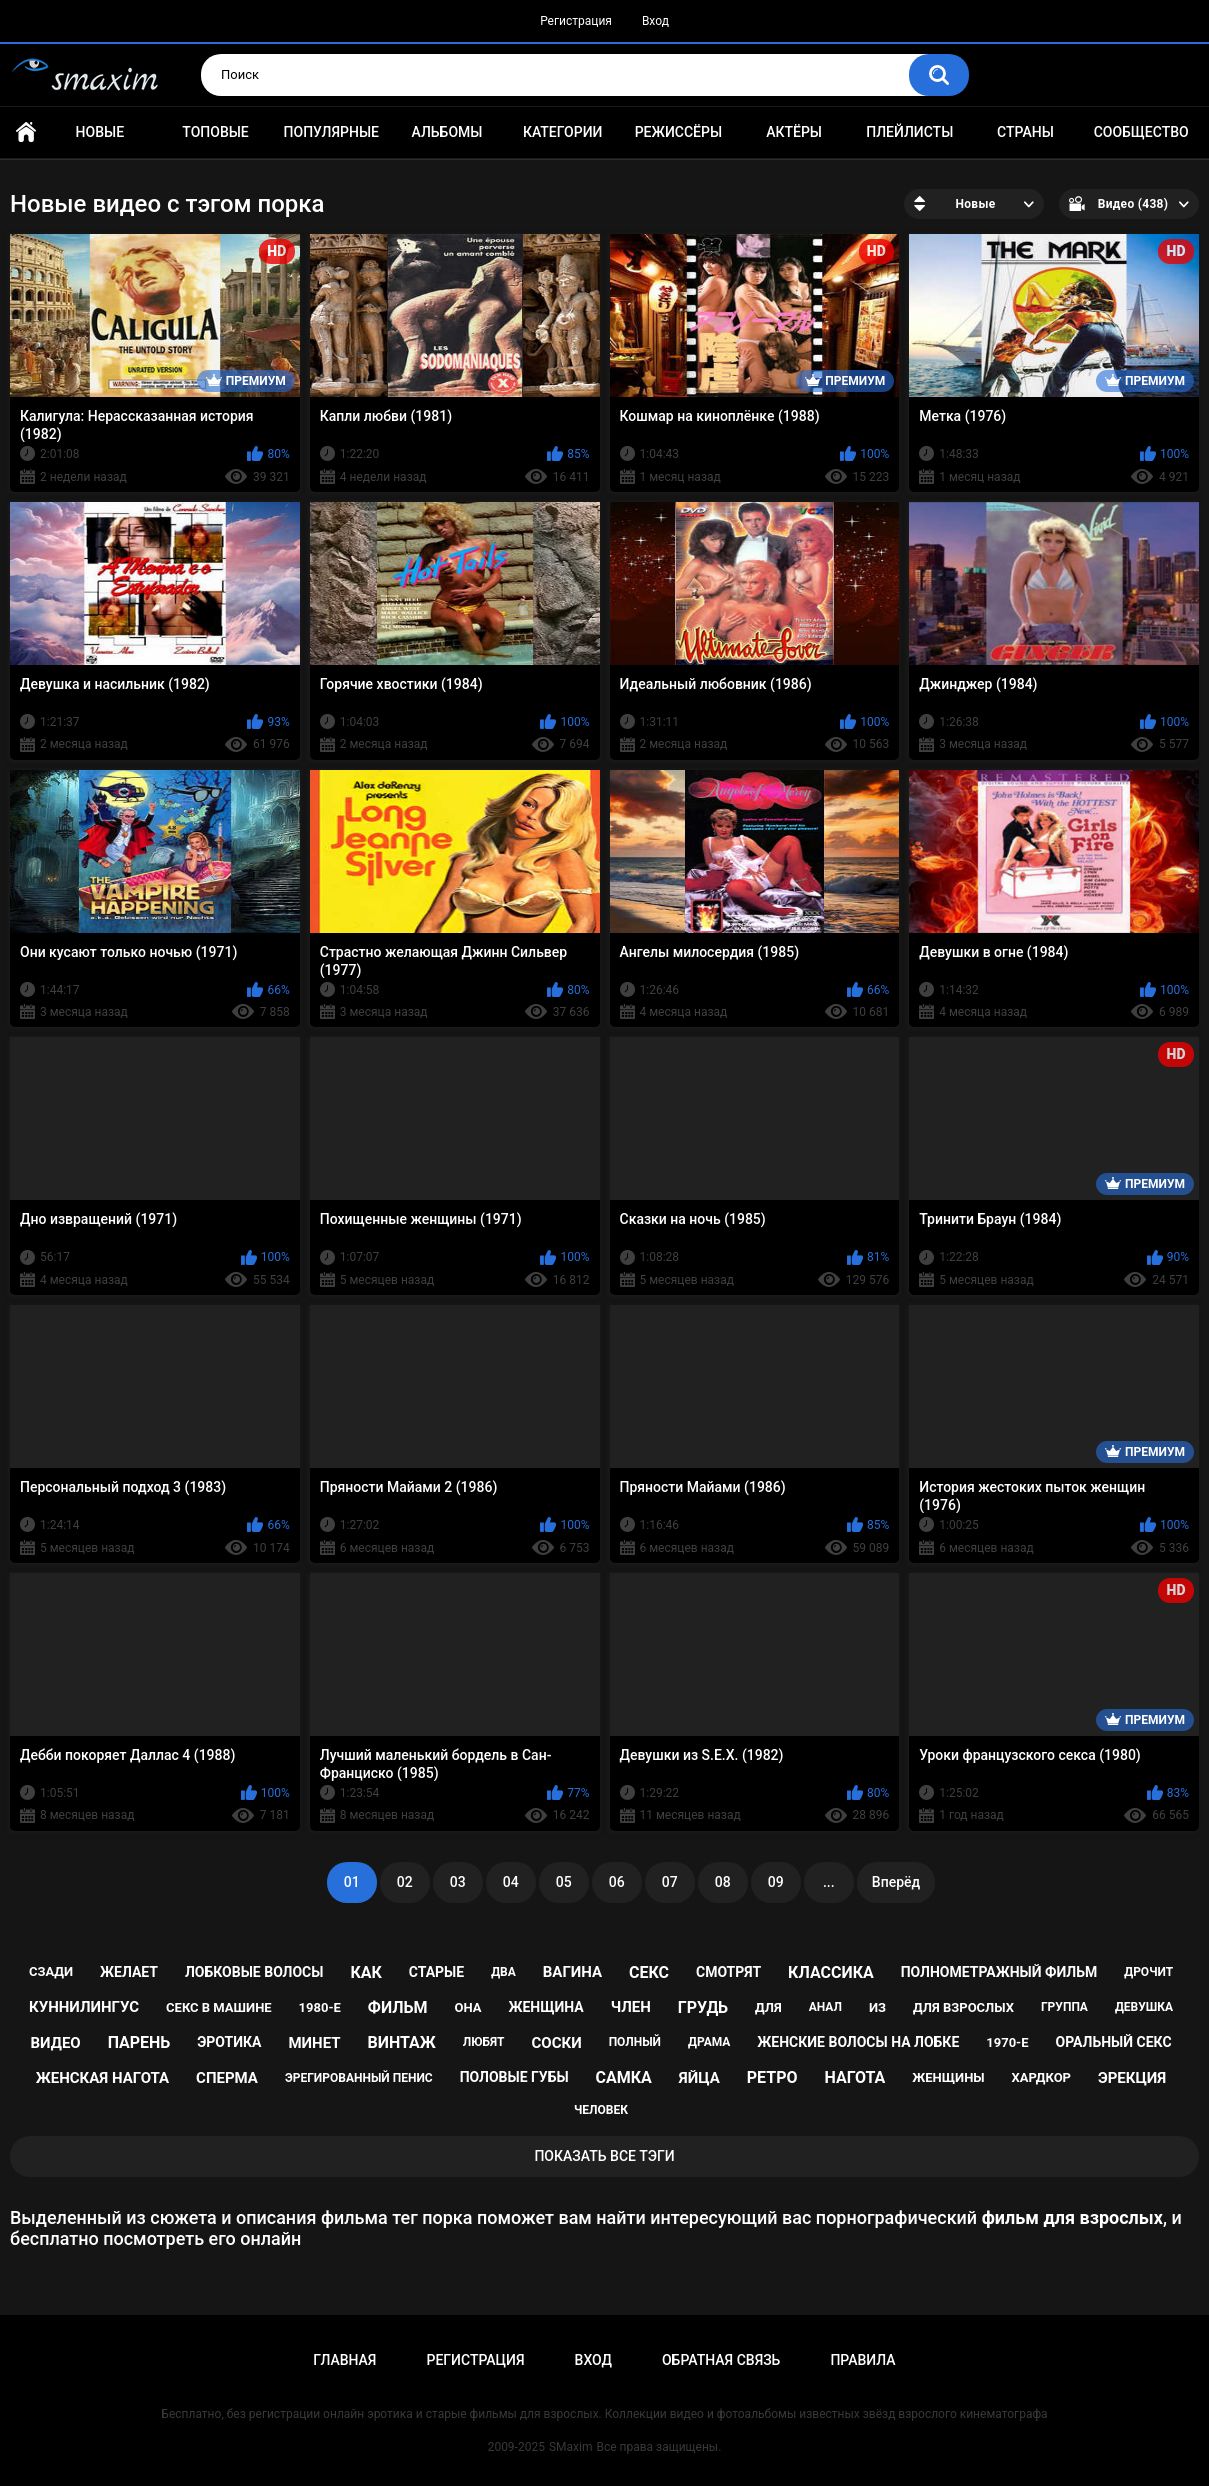 This screenshot has width=1209, height=2486. Describe the element at coordinates (728, 1972) in the screenshot. I see `смотрят` at that location.